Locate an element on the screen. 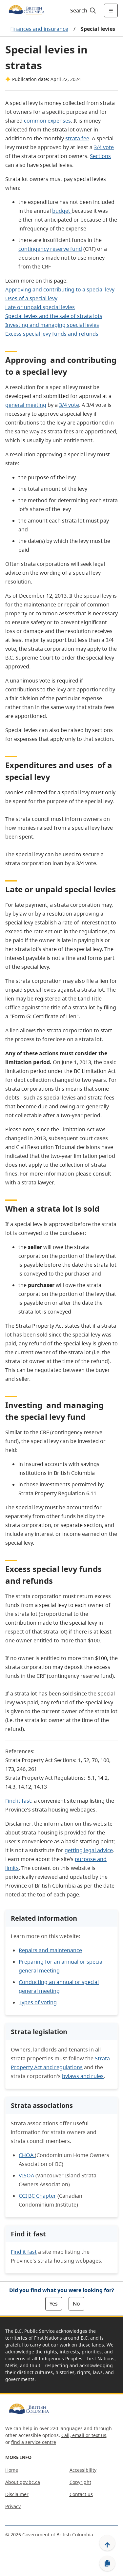 This screenshot has height=2576, width=123. No is located at coordinates (76, 2303).